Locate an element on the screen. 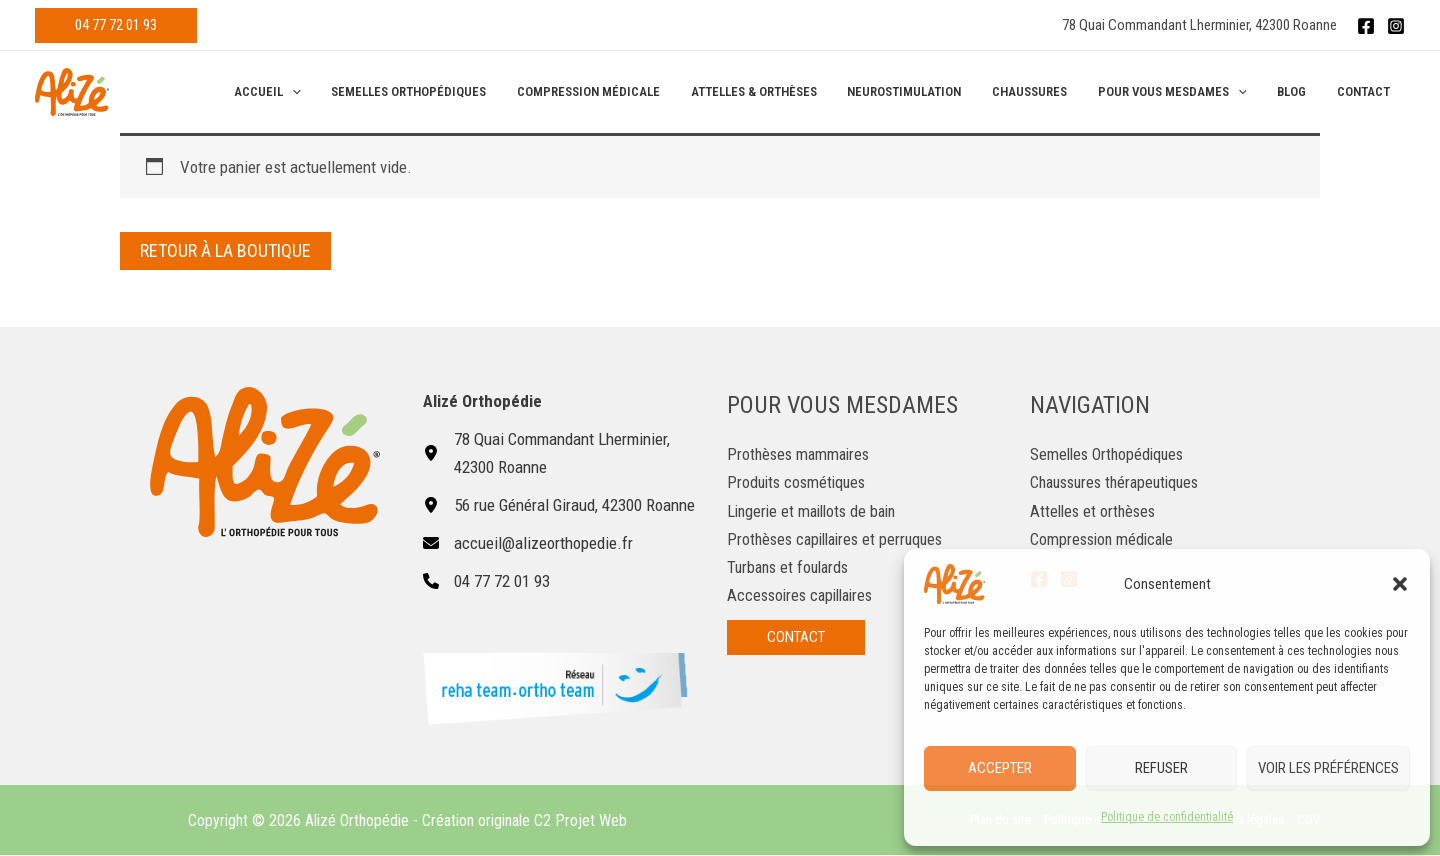 This screenshot has width=1440, height=856. Accessoires capillaires is located at coordinates (805, 594).